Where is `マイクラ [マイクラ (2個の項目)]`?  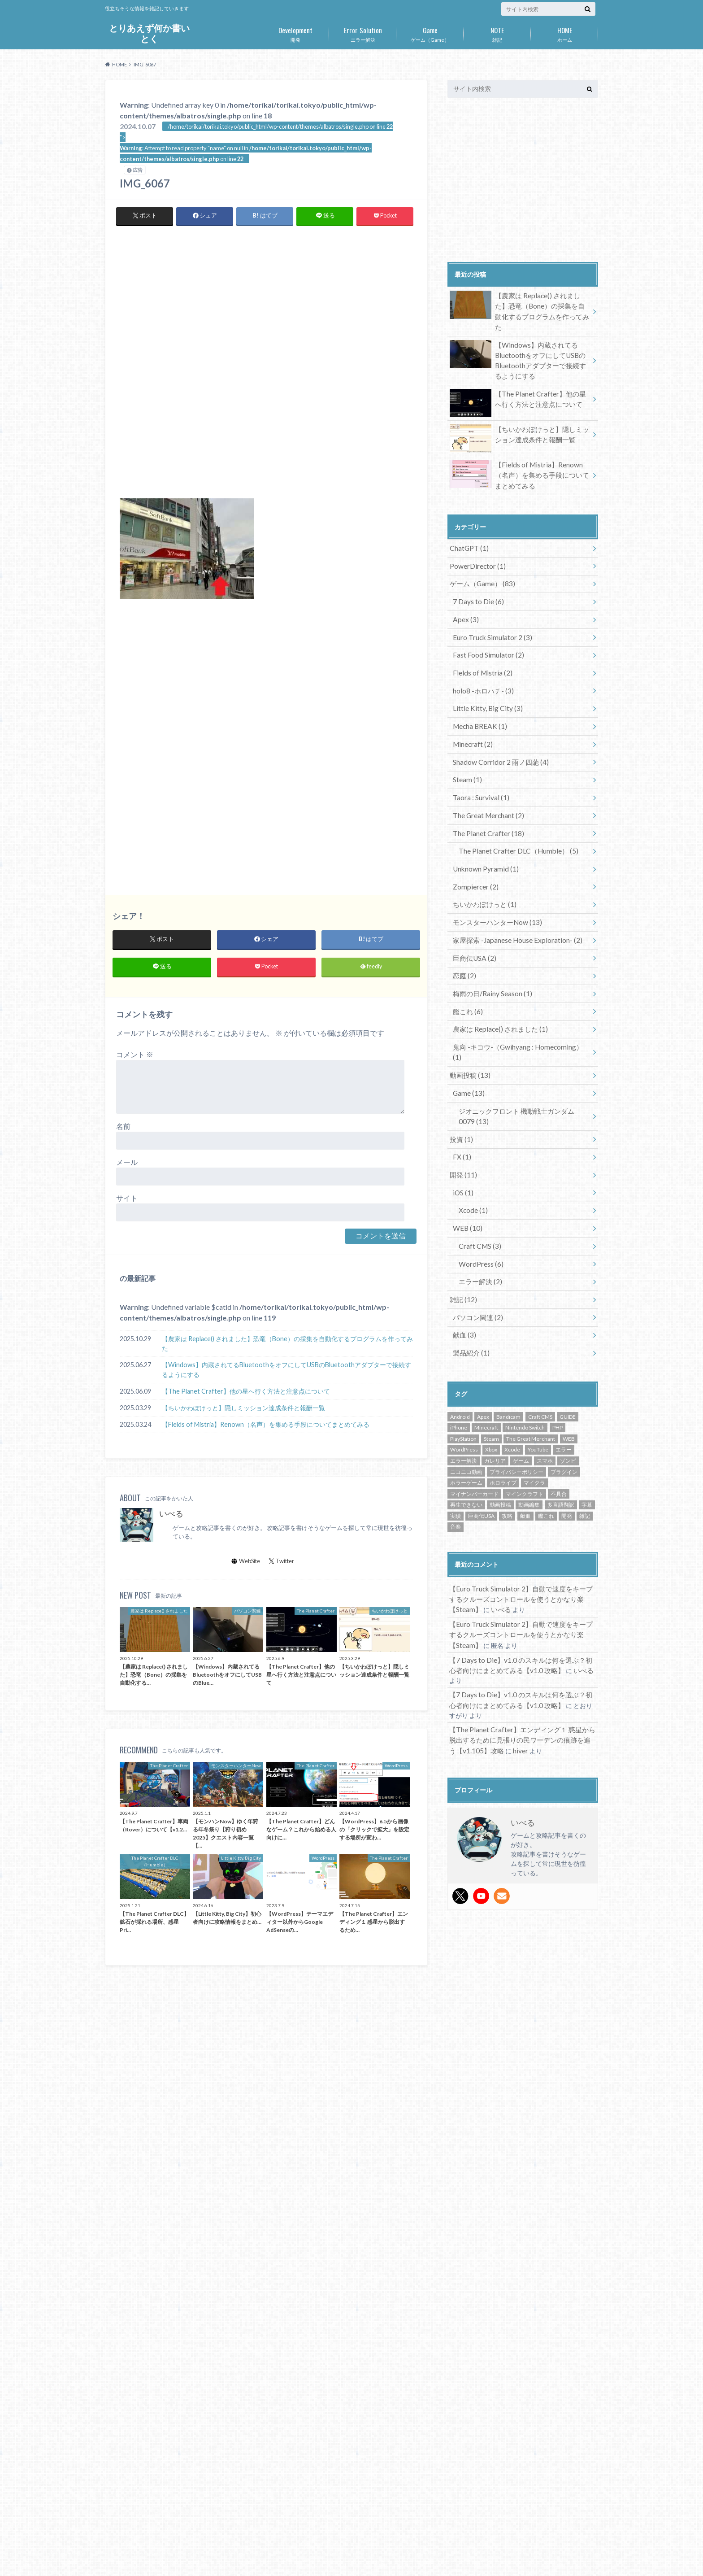 マイクラ [マイクラ (2個の項目)] is located at coordinates (534, 1396).